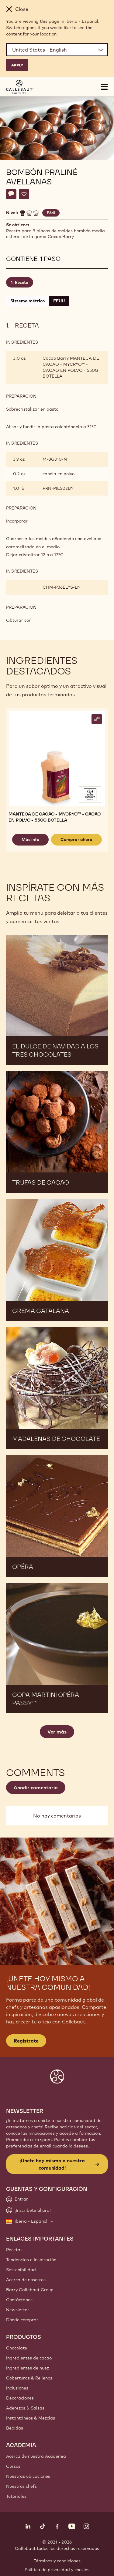  I want to click on Términos y condiciones, so click(57, 2561).